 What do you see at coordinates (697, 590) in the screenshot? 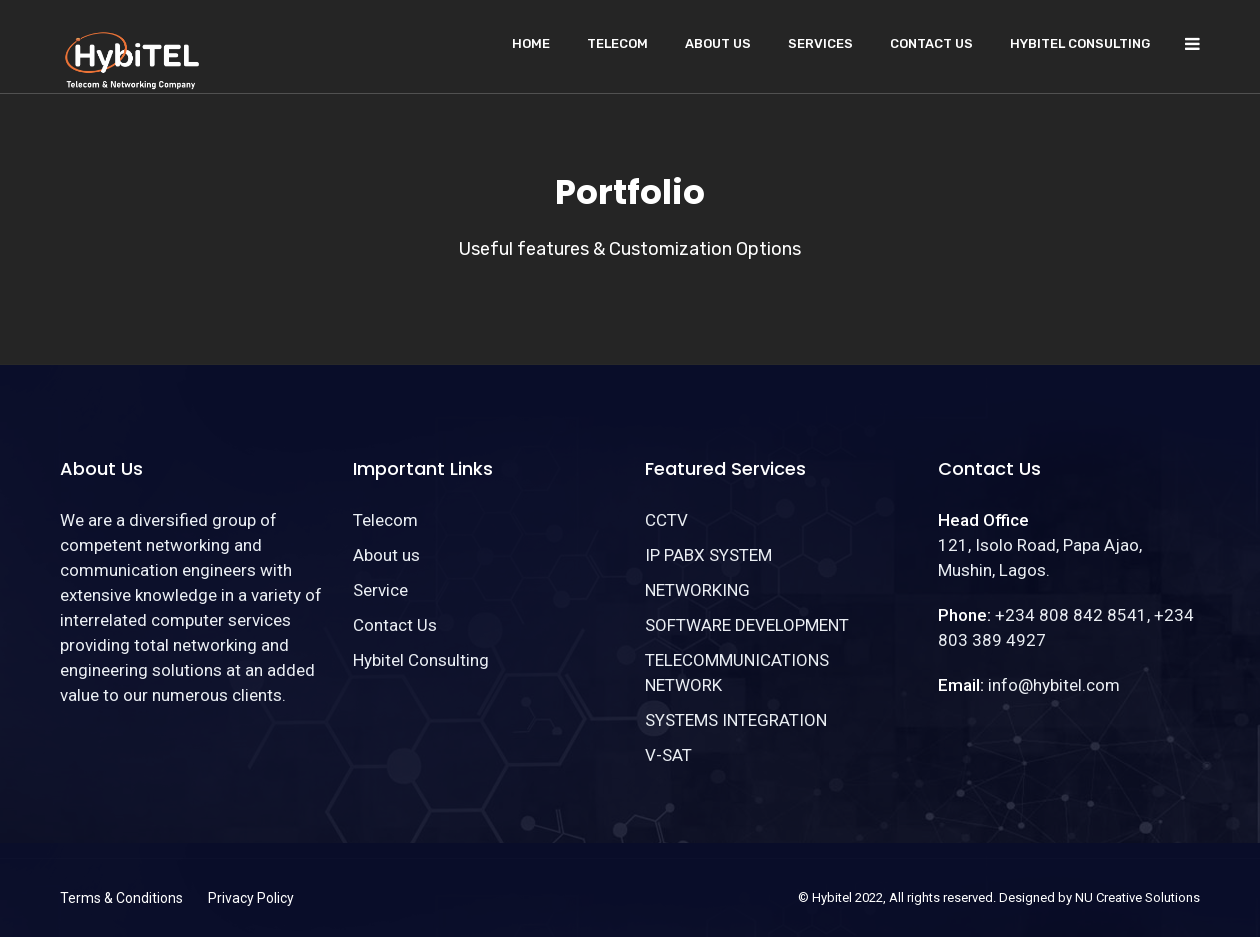
I see `NETWORKING` at bounding box center [697, 590].